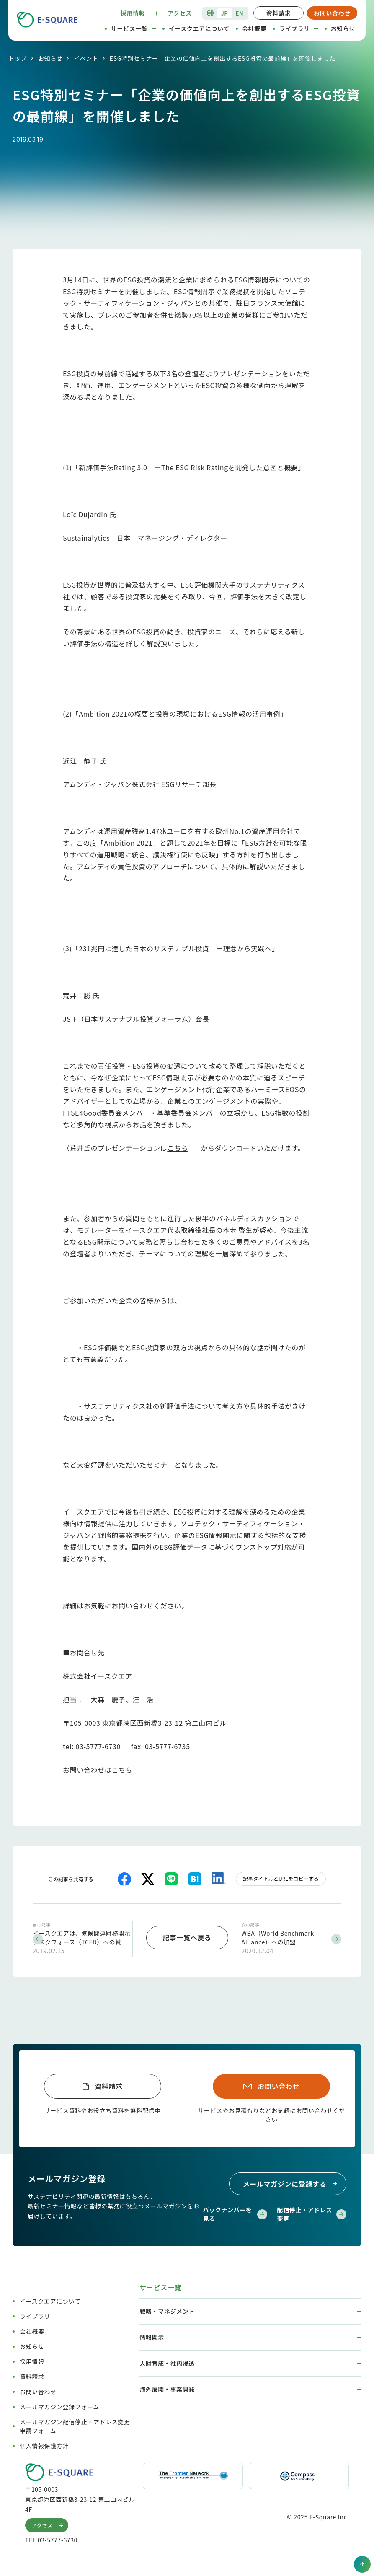 The image size is (374, 2576). I want to click on 会社概要, so click(254, 28).